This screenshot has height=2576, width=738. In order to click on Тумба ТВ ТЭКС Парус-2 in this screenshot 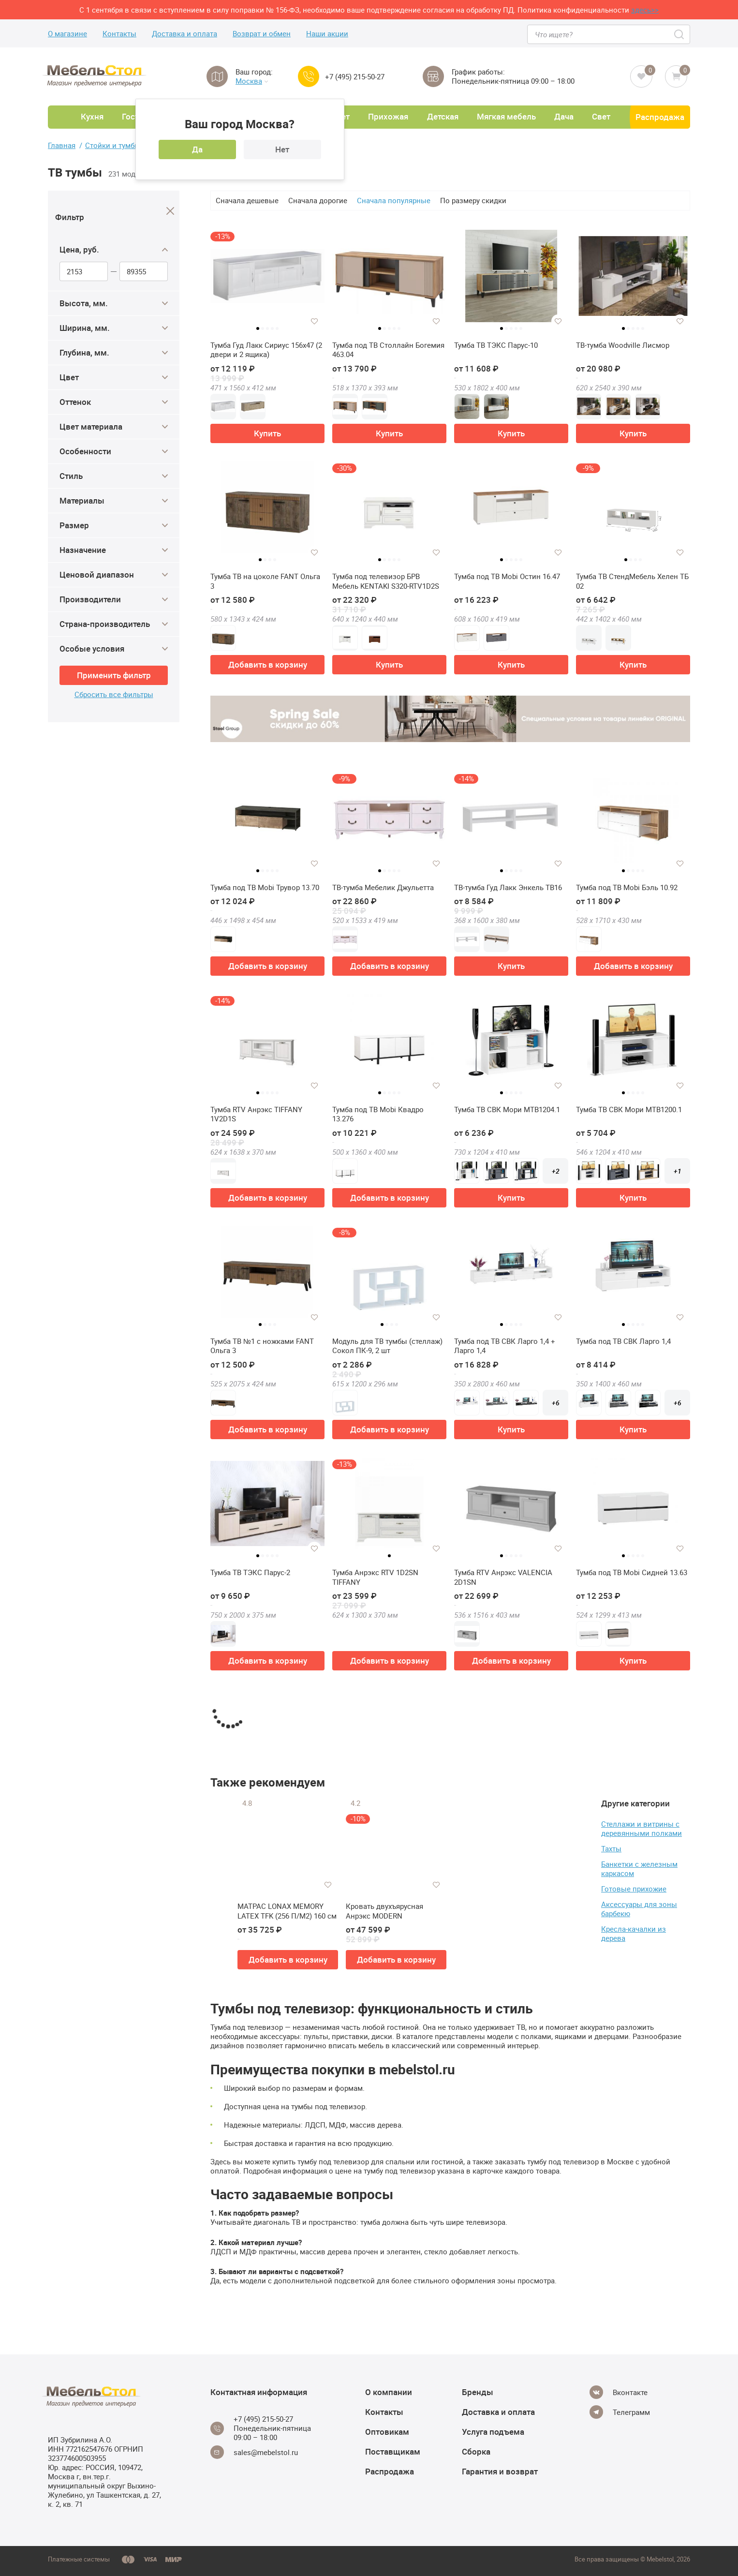, I will do `click(250, 1572)`.